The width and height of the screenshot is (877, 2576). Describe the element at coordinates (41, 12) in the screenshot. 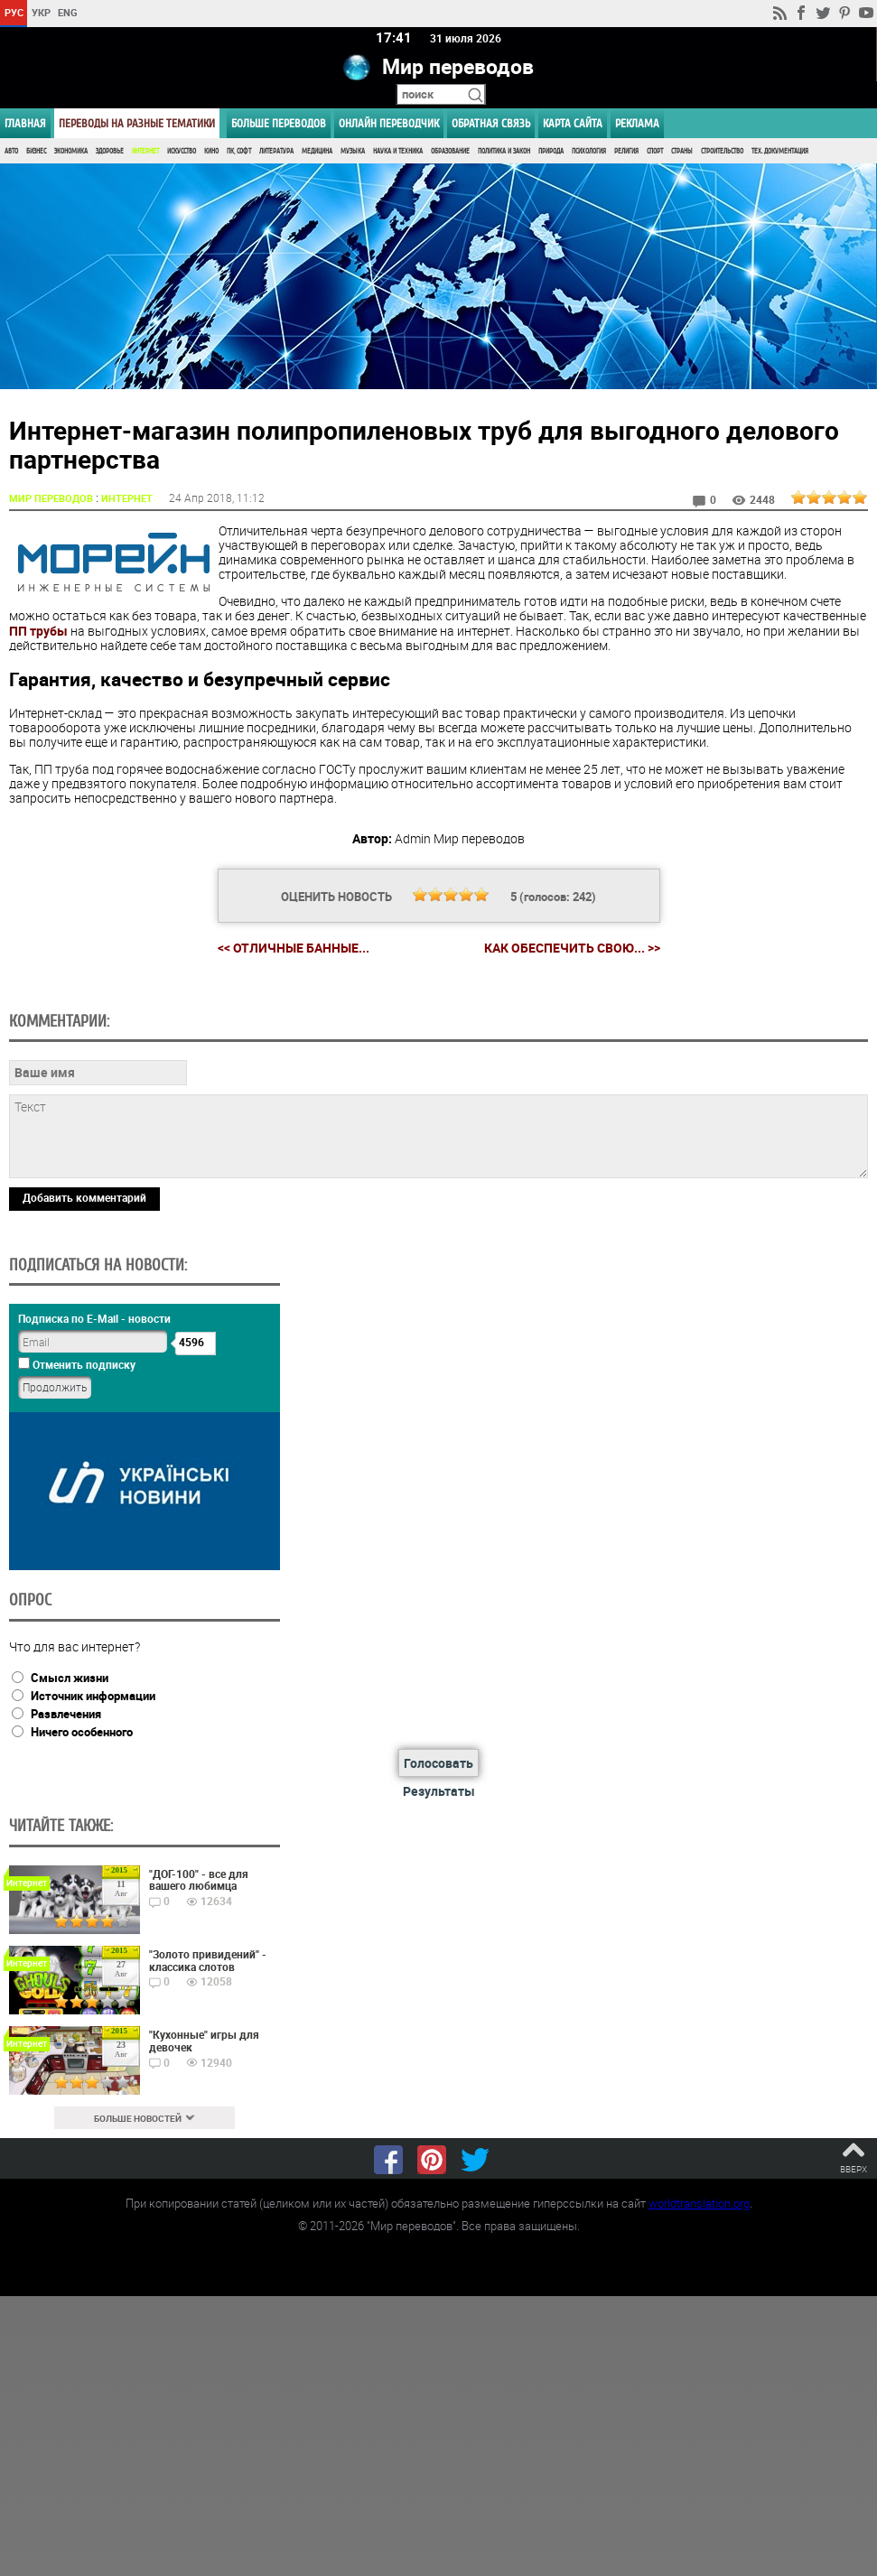

I see `УКР` at that location.